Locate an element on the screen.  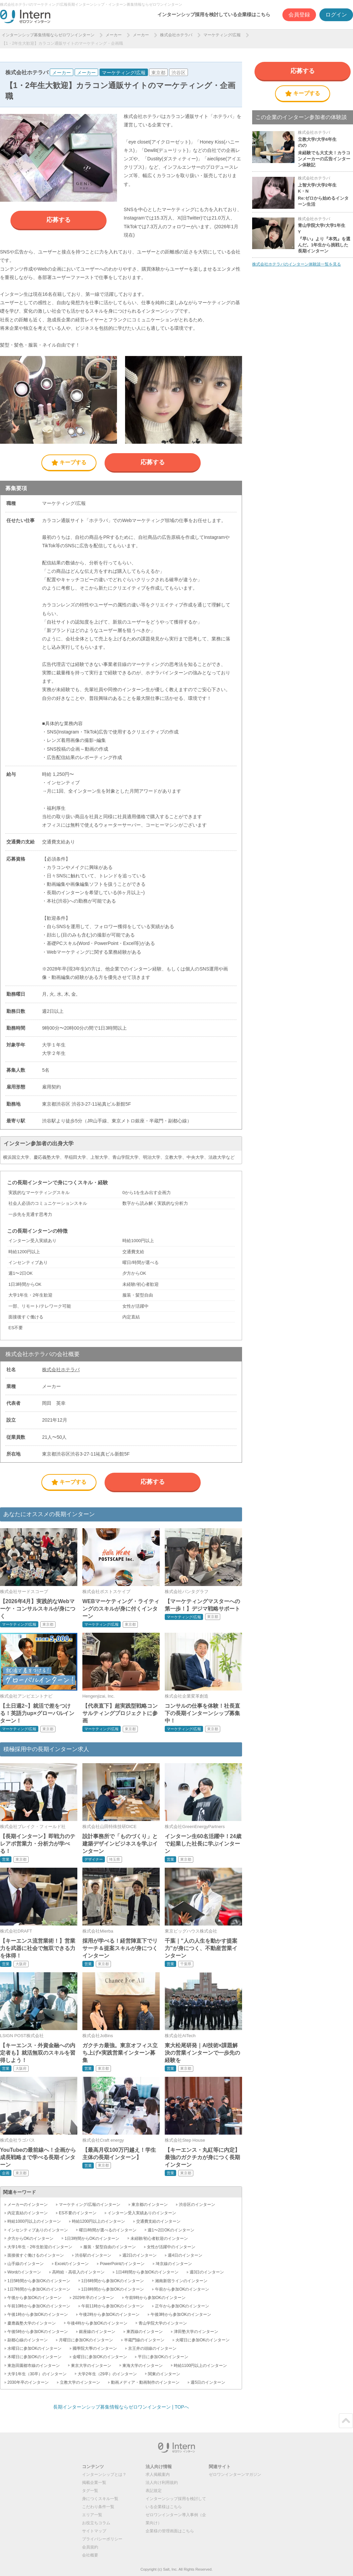
大学1年生（30卒）のインターン is located at coordinates (37, 2374).